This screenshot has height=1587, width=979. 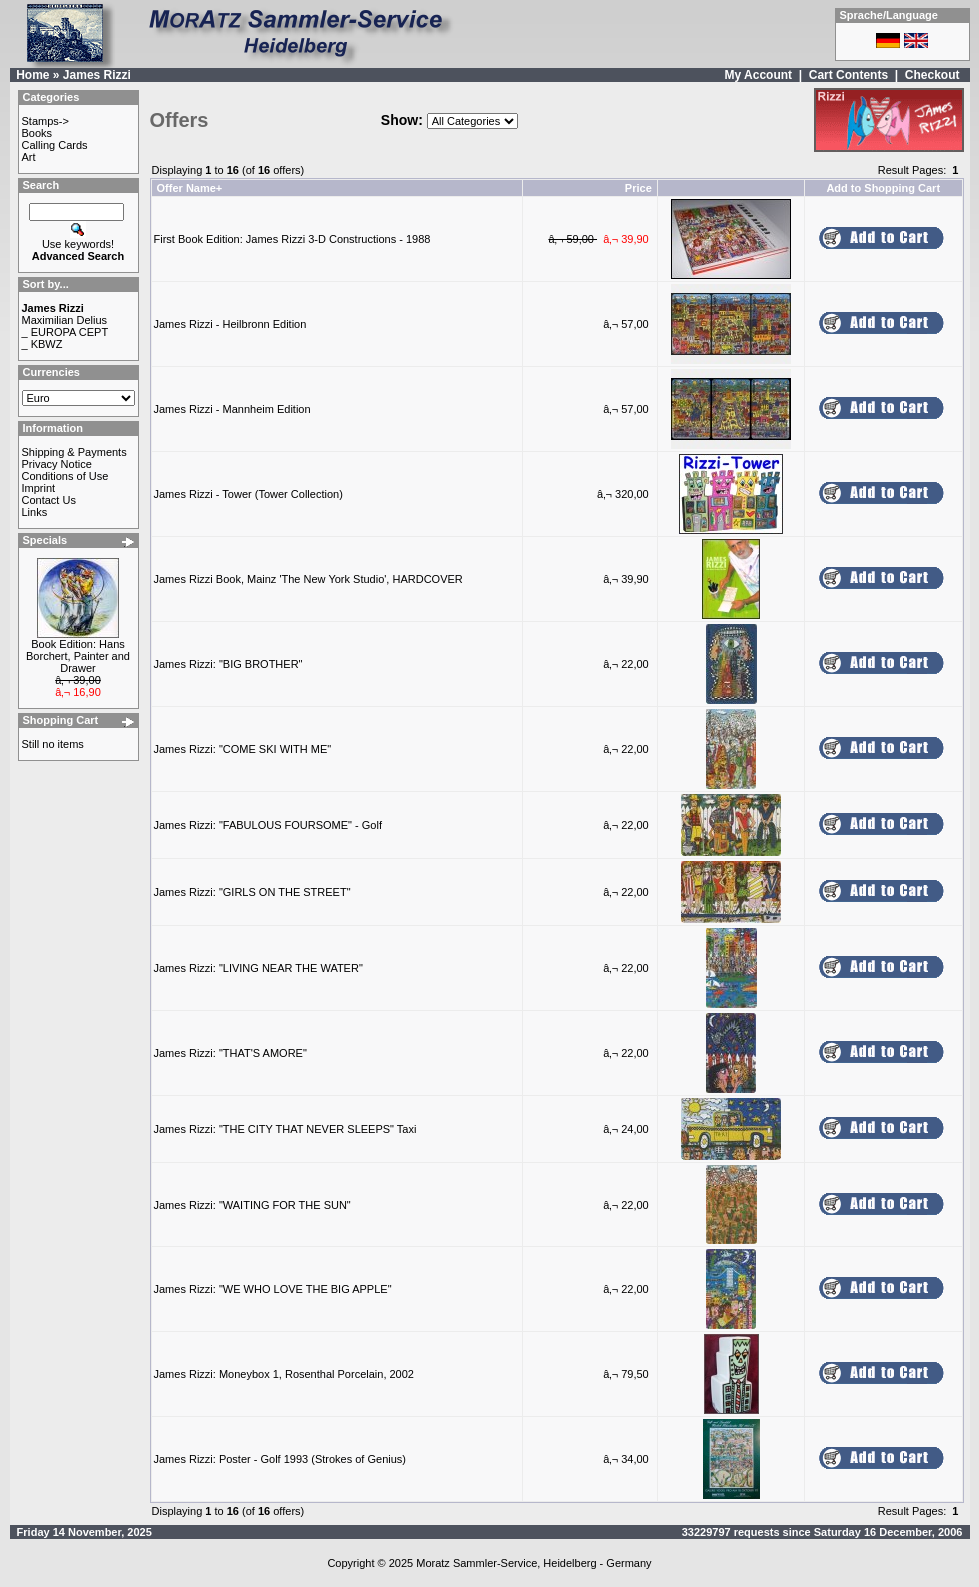 What do you see at coordinates (258, 968) in the screenshot?
I see `James Rizzi: "LIVING NEAR THE WATER"` at bounding box center [258, 968].